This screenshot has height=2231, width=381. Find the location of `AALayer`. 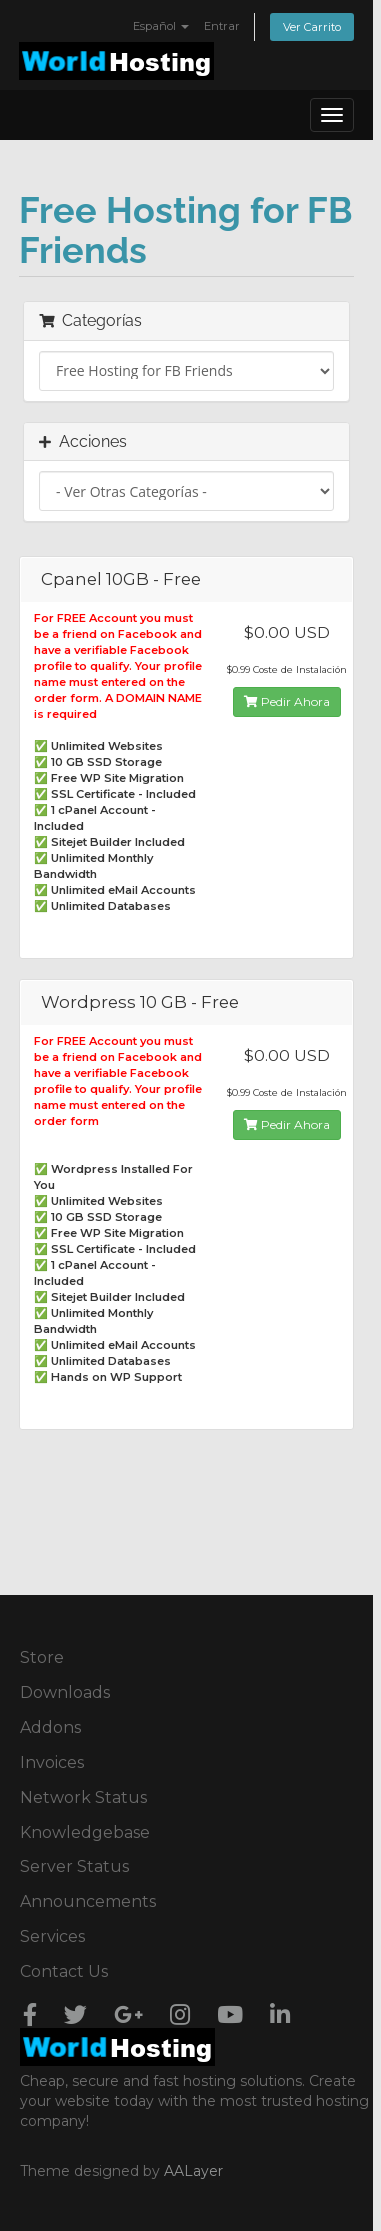

AALayer is located at coordinates (193, 2171).